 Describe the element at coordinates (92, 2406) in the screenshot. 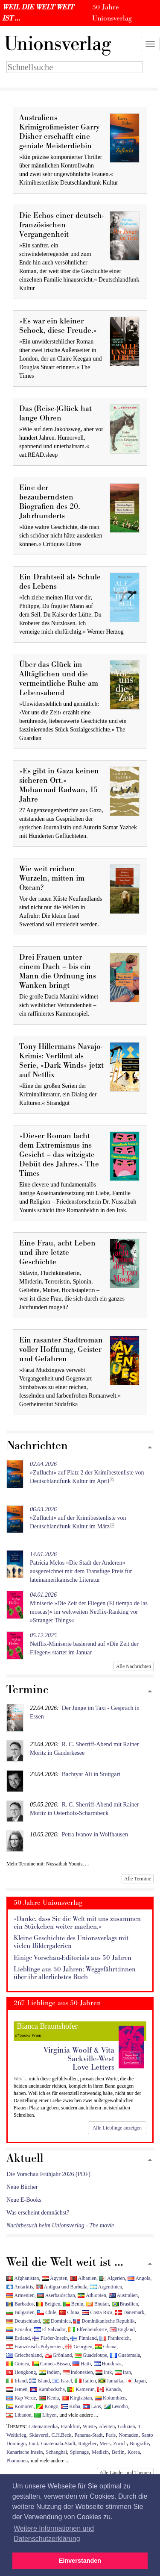

I see `Laos` at that location.